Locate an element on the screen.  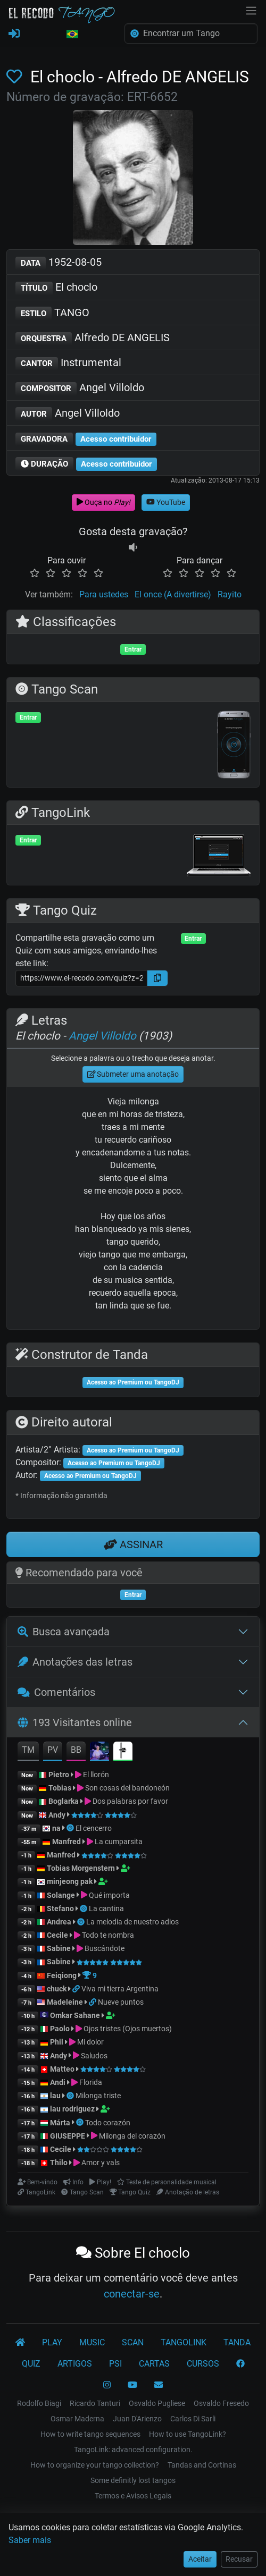
1952-08-05 is located at coordinates (58, 263).